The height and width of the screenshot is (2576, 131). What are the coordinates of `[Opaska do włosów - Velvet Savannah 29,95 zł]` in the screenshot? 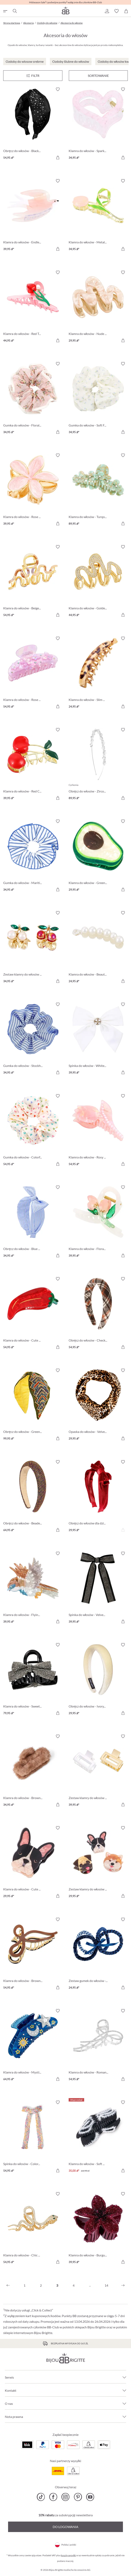 It's located at (98, 1405).